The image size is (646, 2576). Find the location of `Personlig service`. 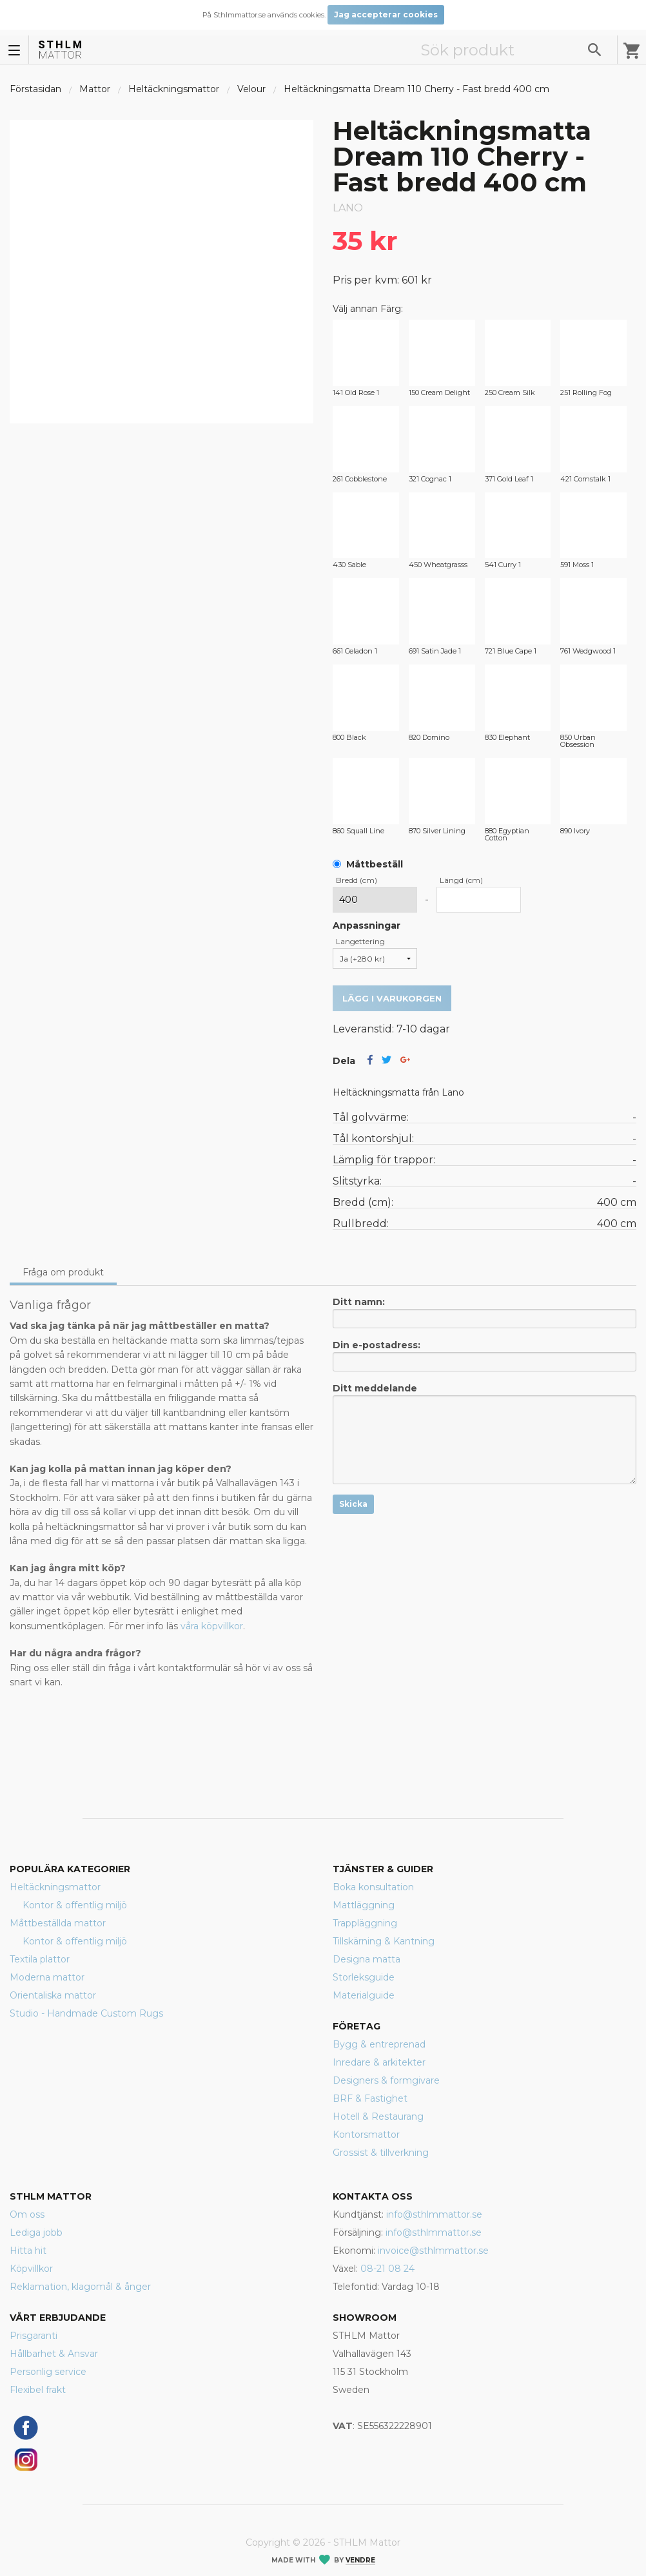

Personlig service is located at coordinates (48, 2371).